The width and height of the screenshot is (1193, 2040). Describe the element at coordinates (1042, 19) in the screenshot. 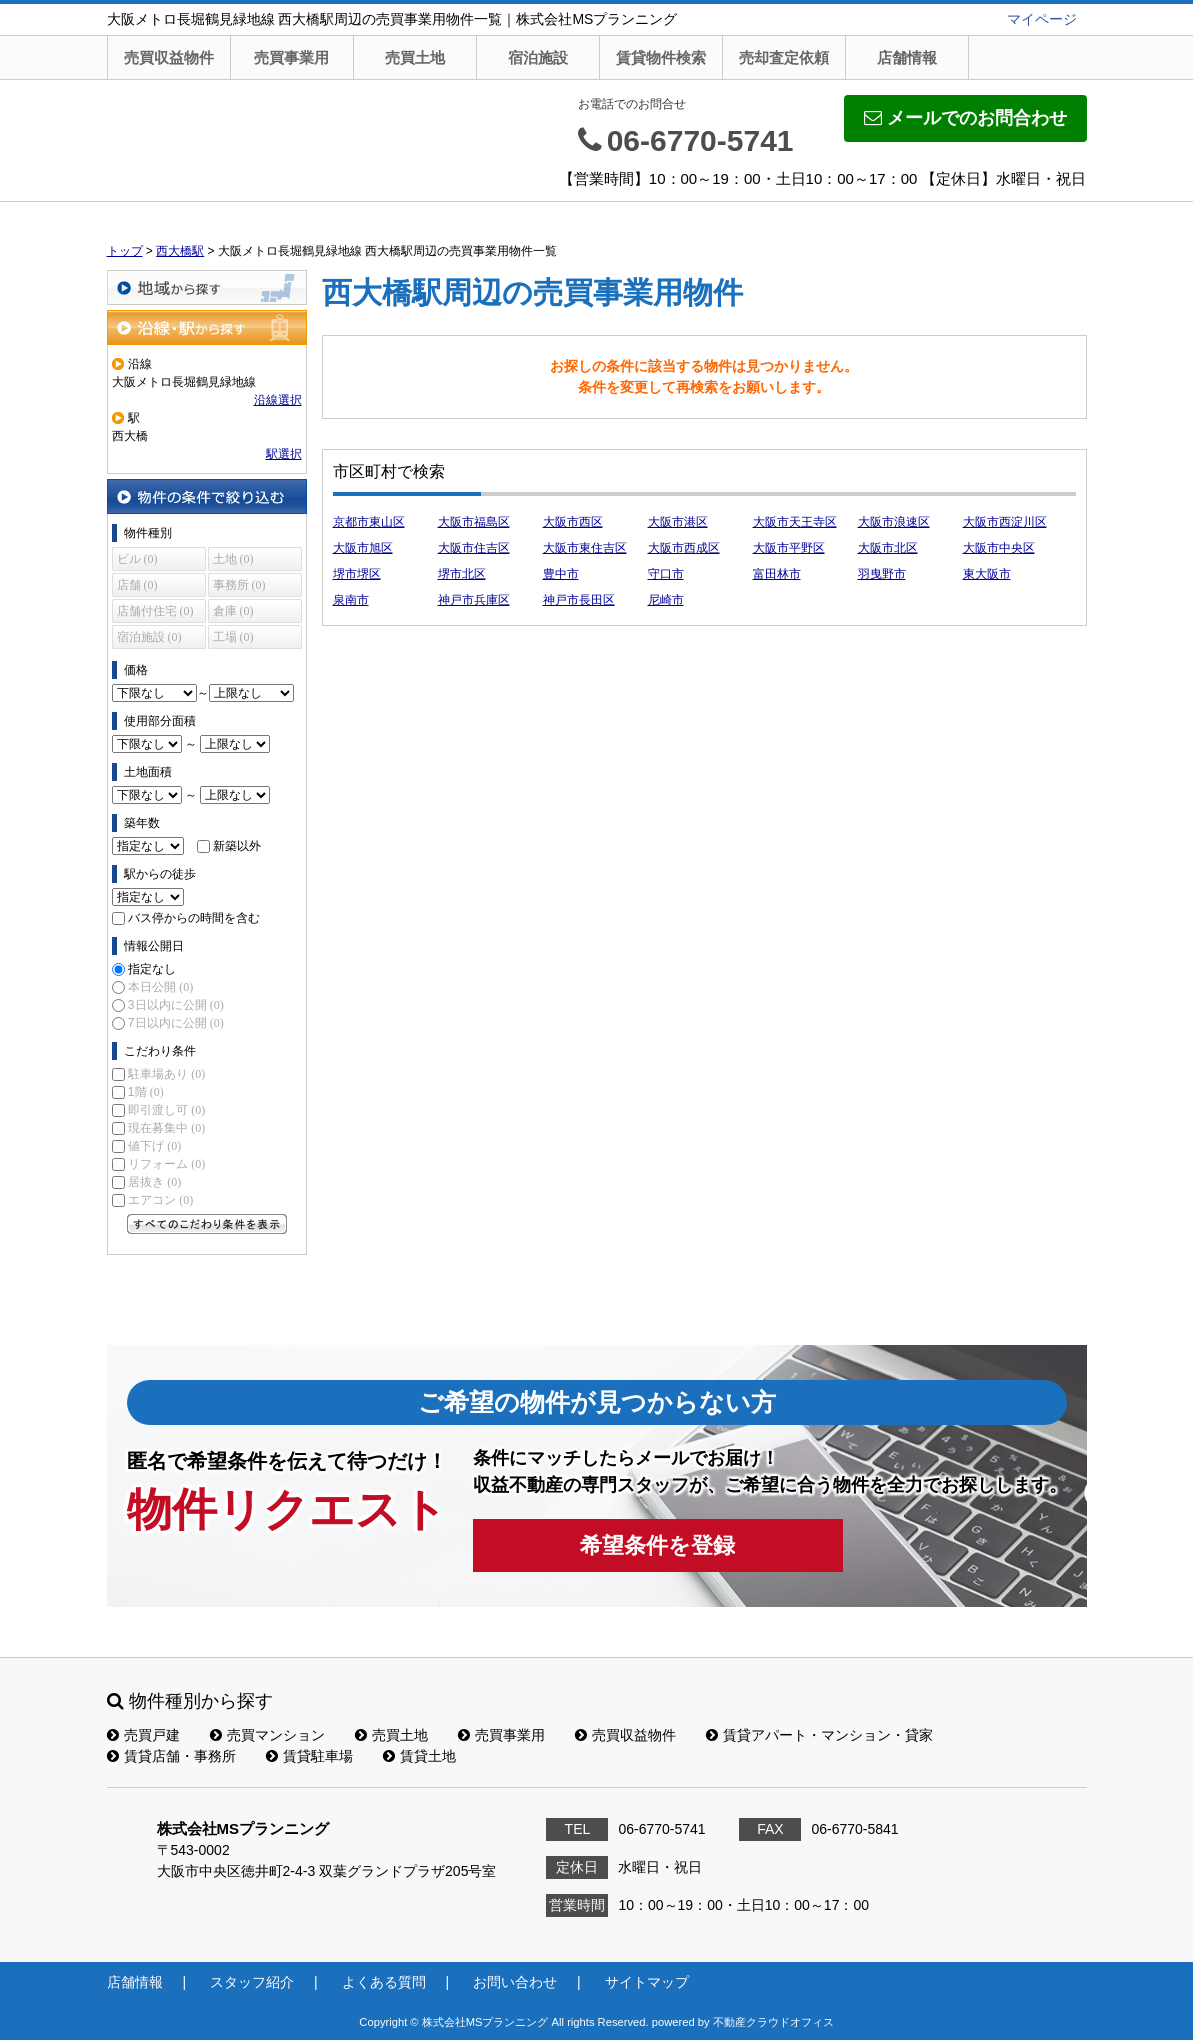

I see `マイページ` at that location.